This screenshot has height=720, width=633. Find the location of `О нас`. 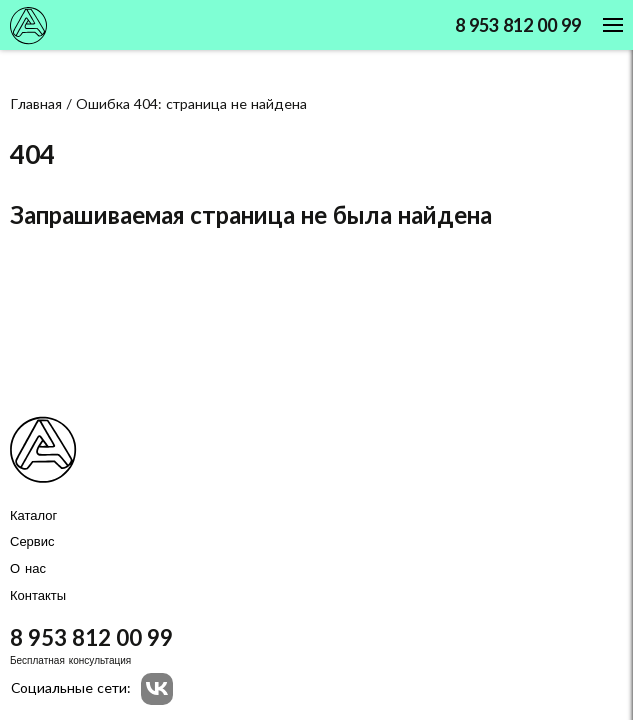

О нас is located at coordinates (28, 569).